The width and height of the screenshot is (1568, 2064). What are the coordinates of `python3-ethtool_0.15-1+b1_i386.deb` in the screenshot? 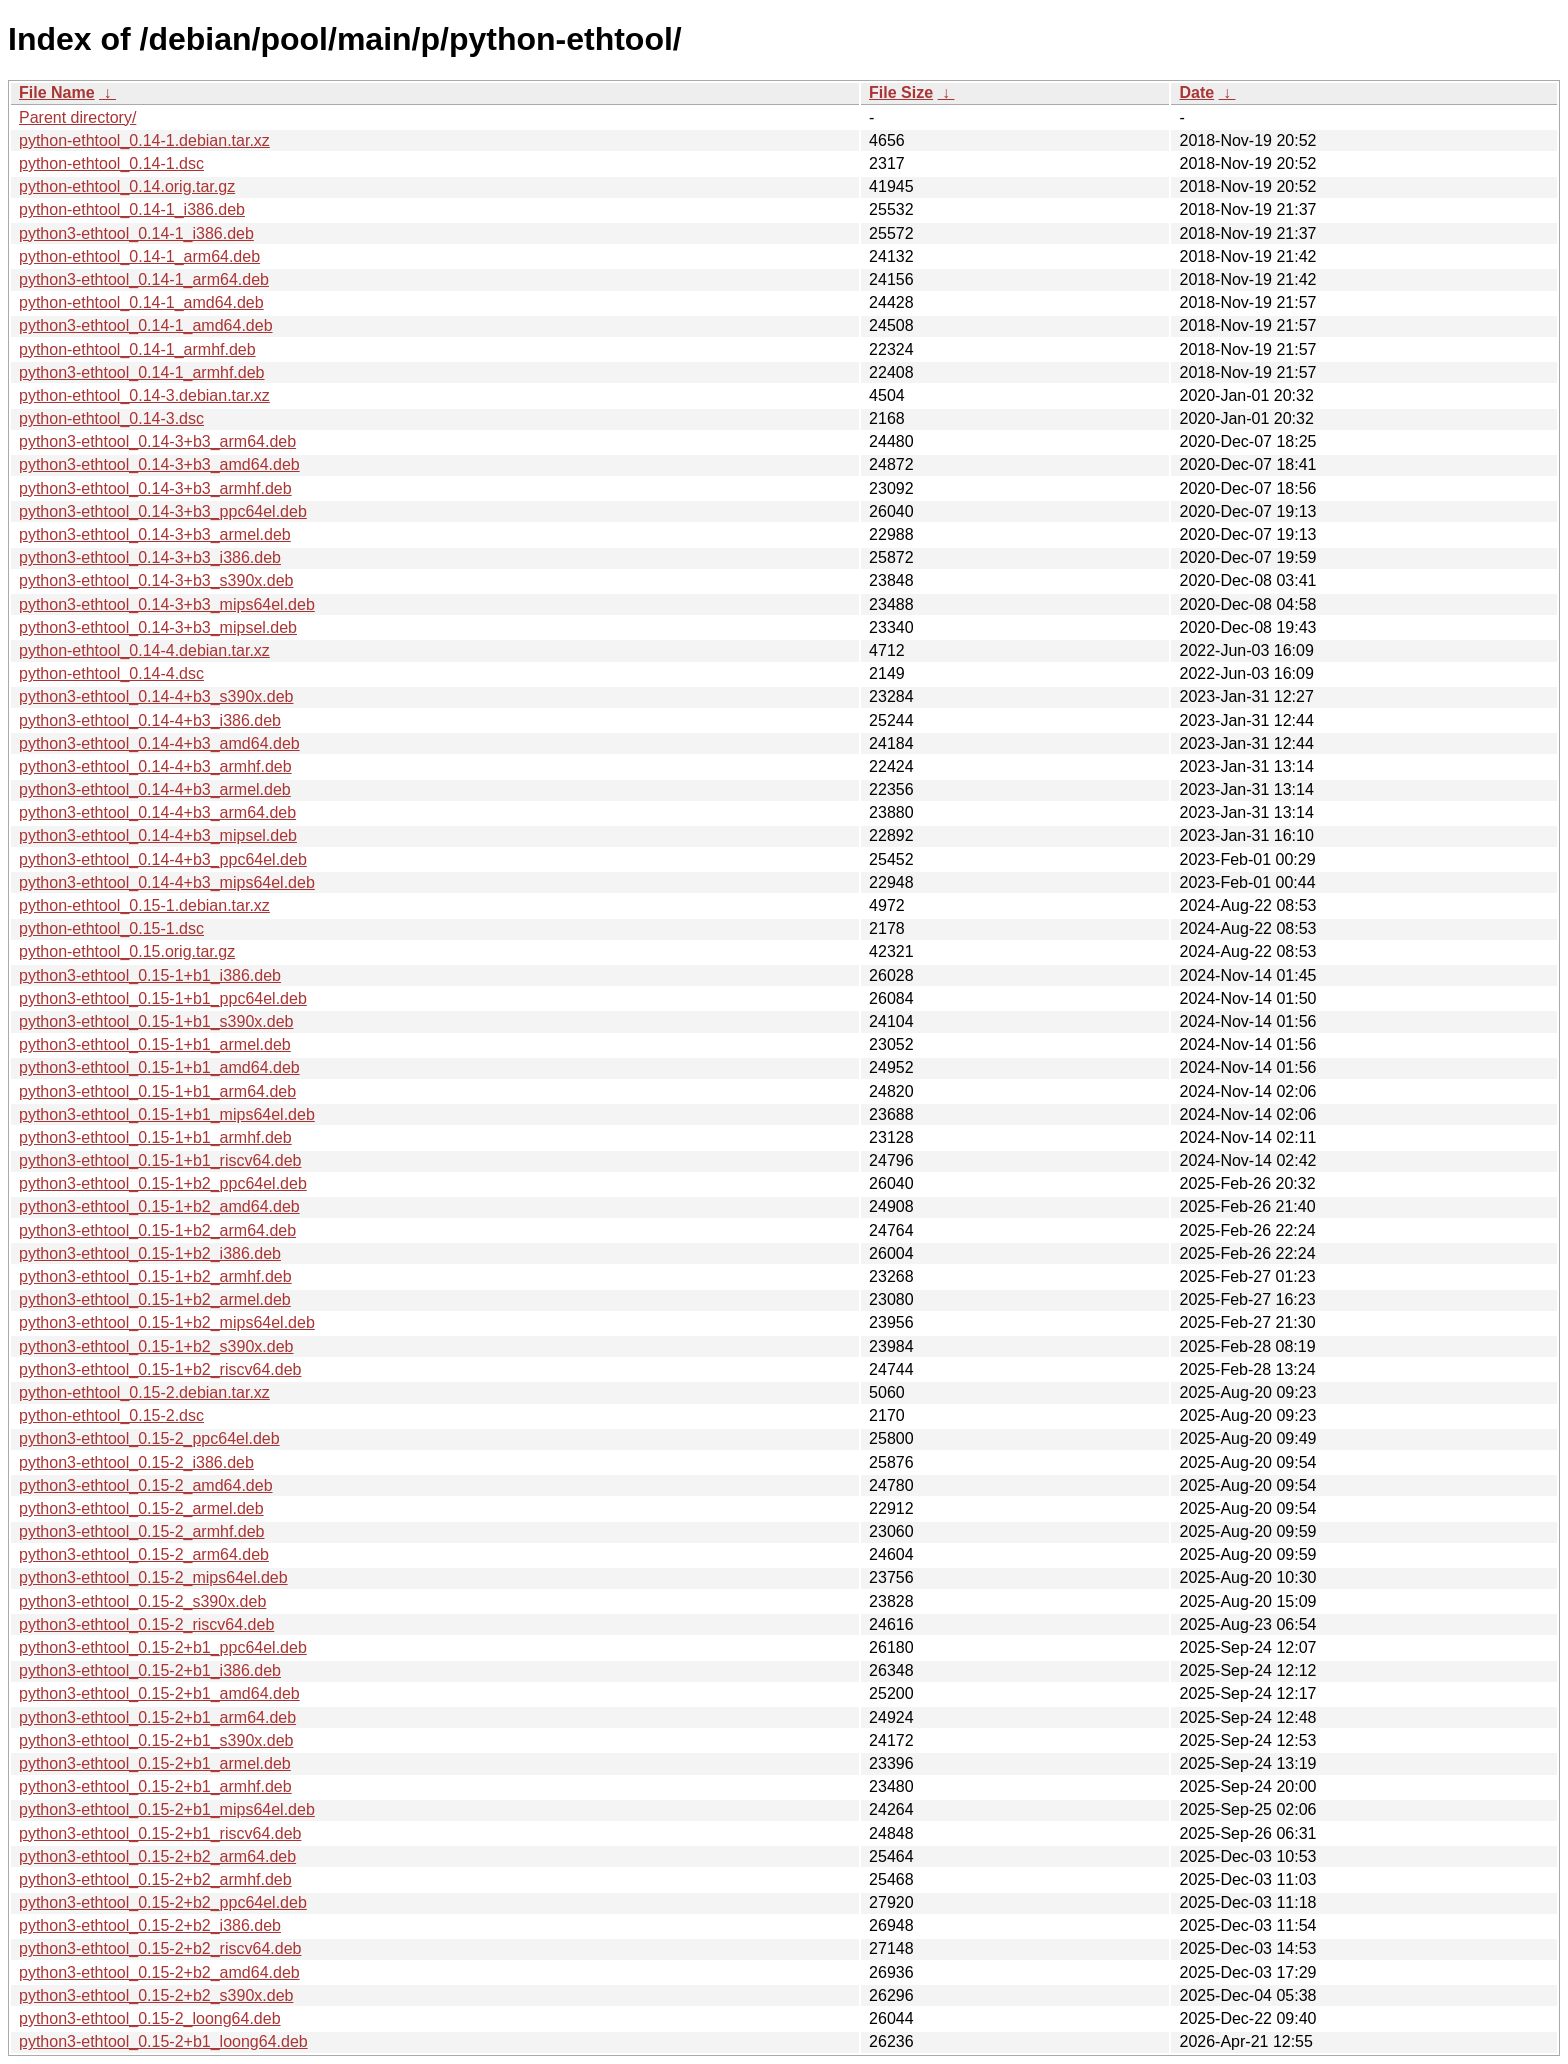 It's located at (150, 975).